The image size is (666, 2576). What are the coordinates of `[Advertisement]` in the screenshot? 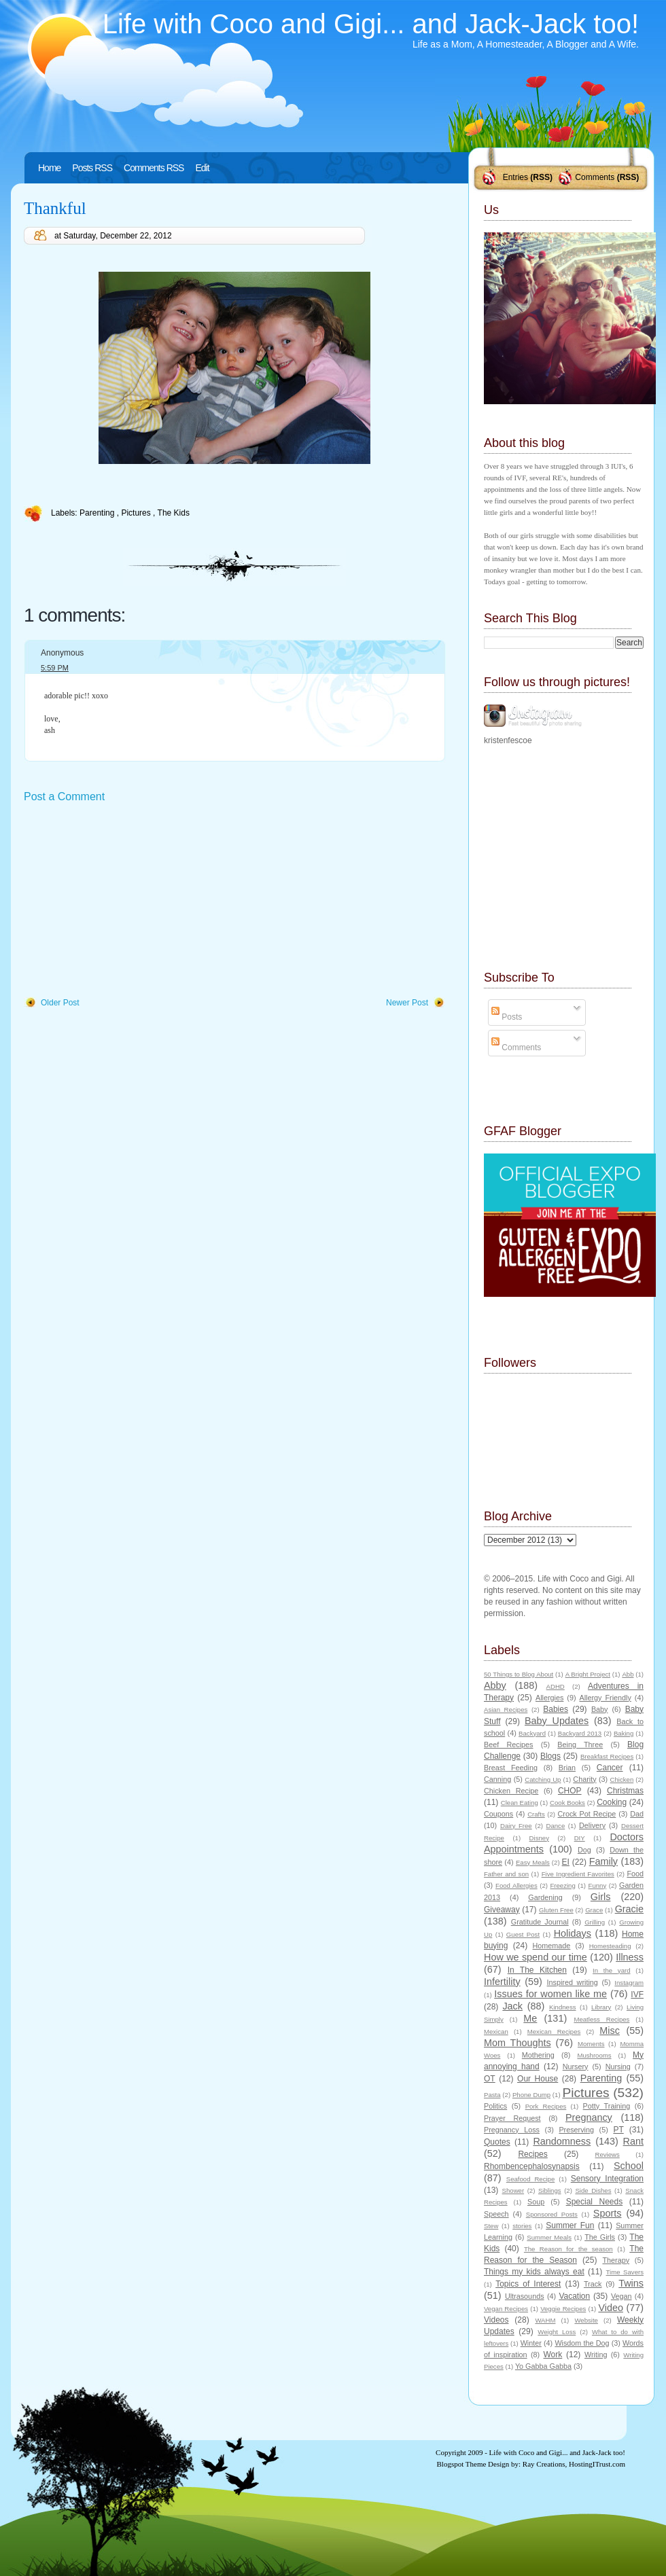 It's located at (126, 901).